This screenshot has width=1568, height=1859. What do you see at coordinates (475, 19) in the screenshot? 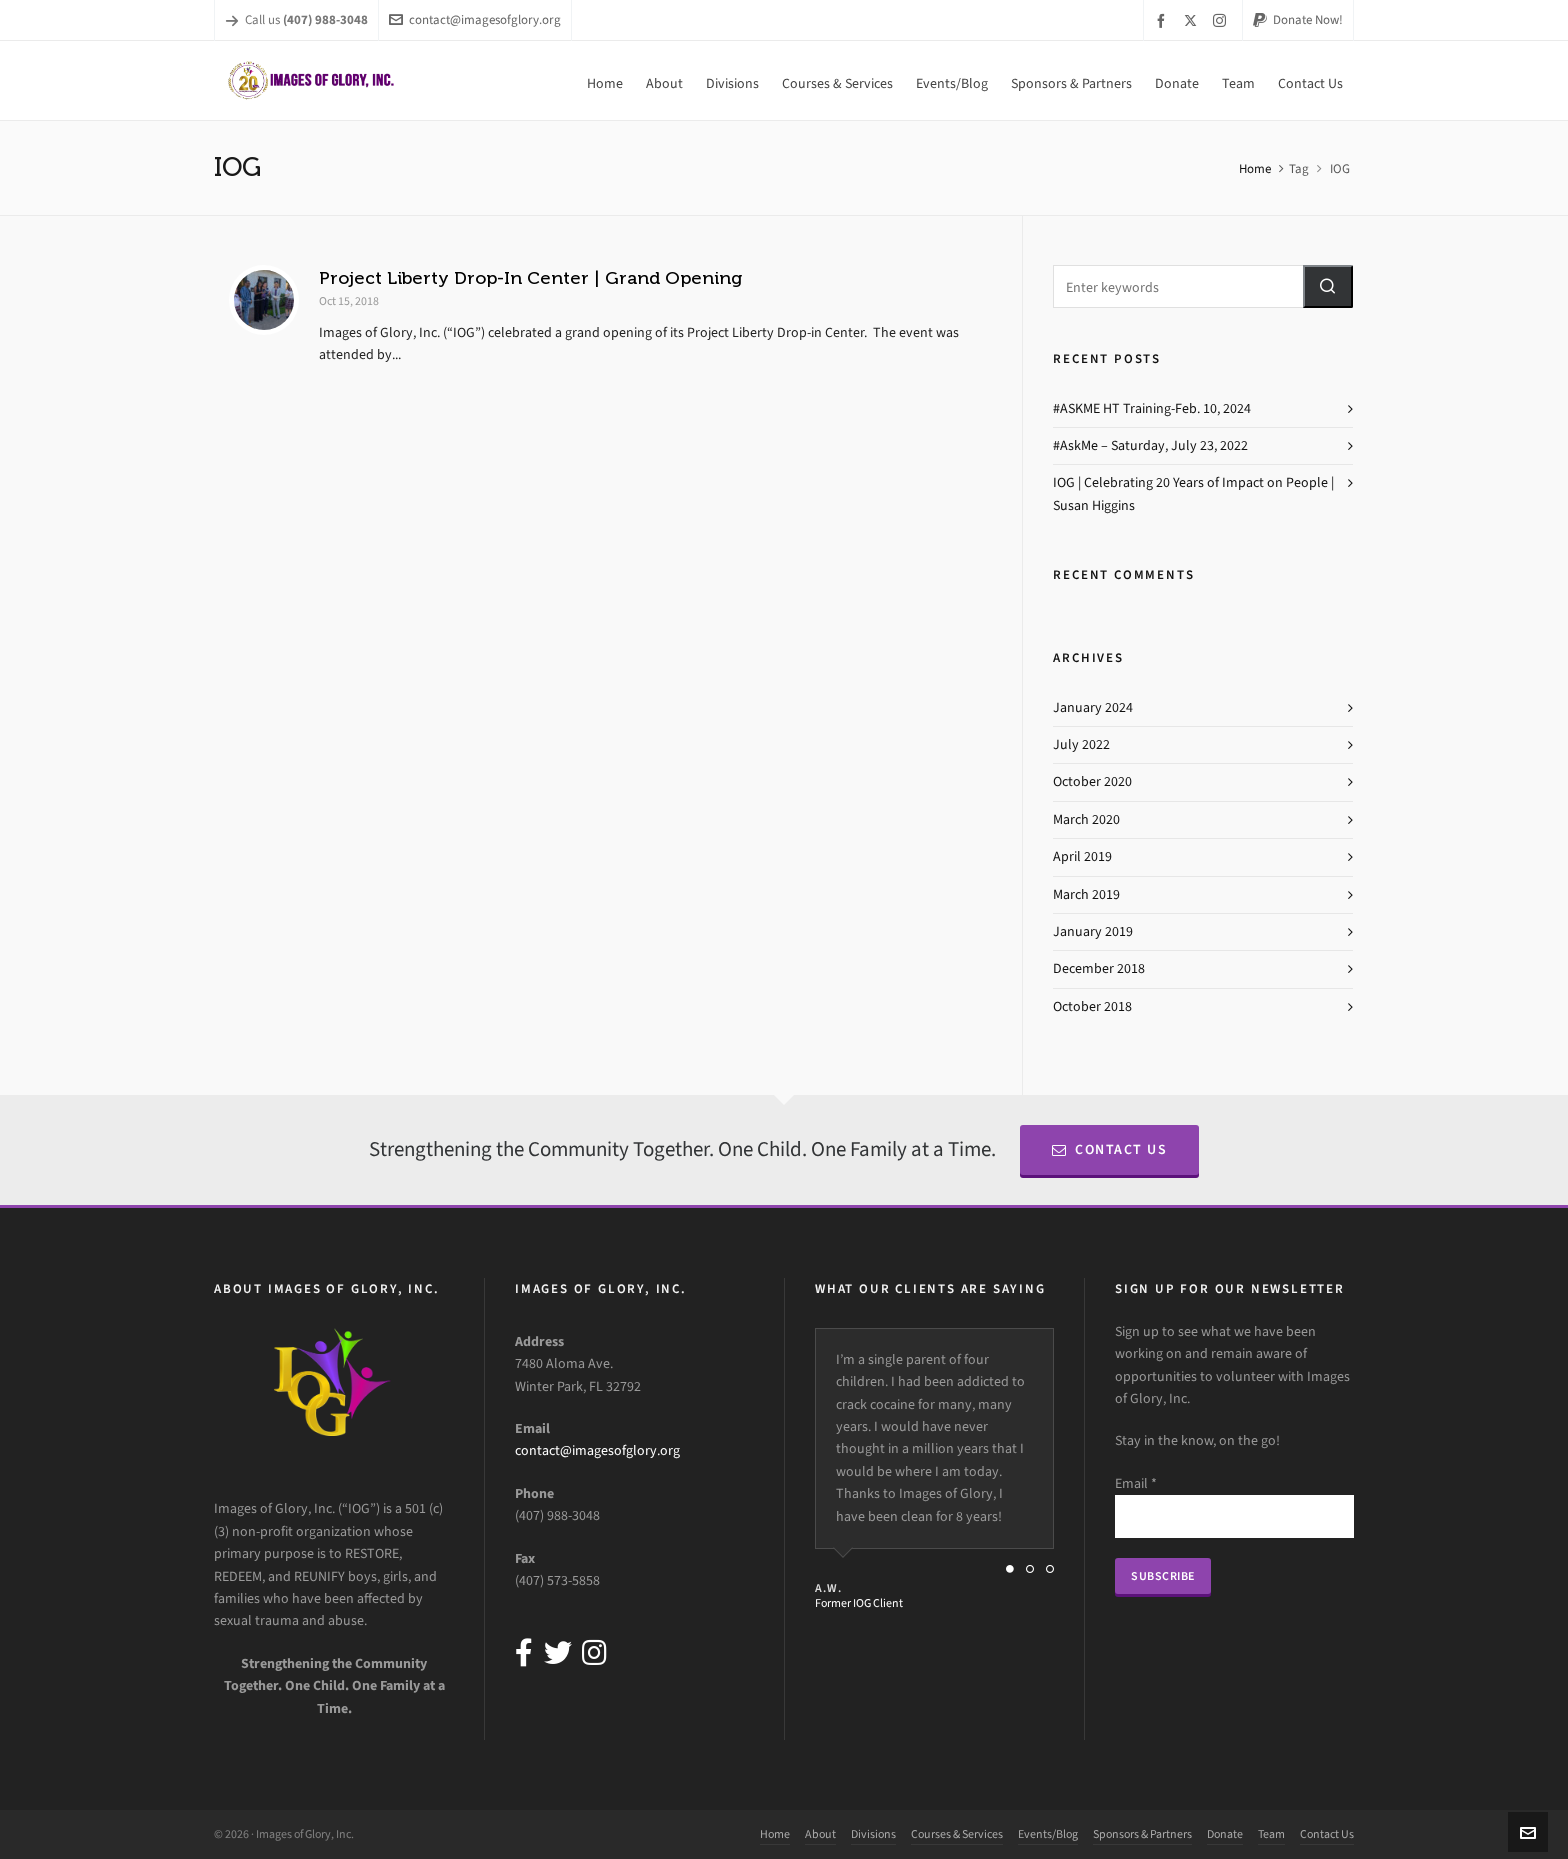
I see `contact@imagesofglory.org` at bounding box center [475, 19].